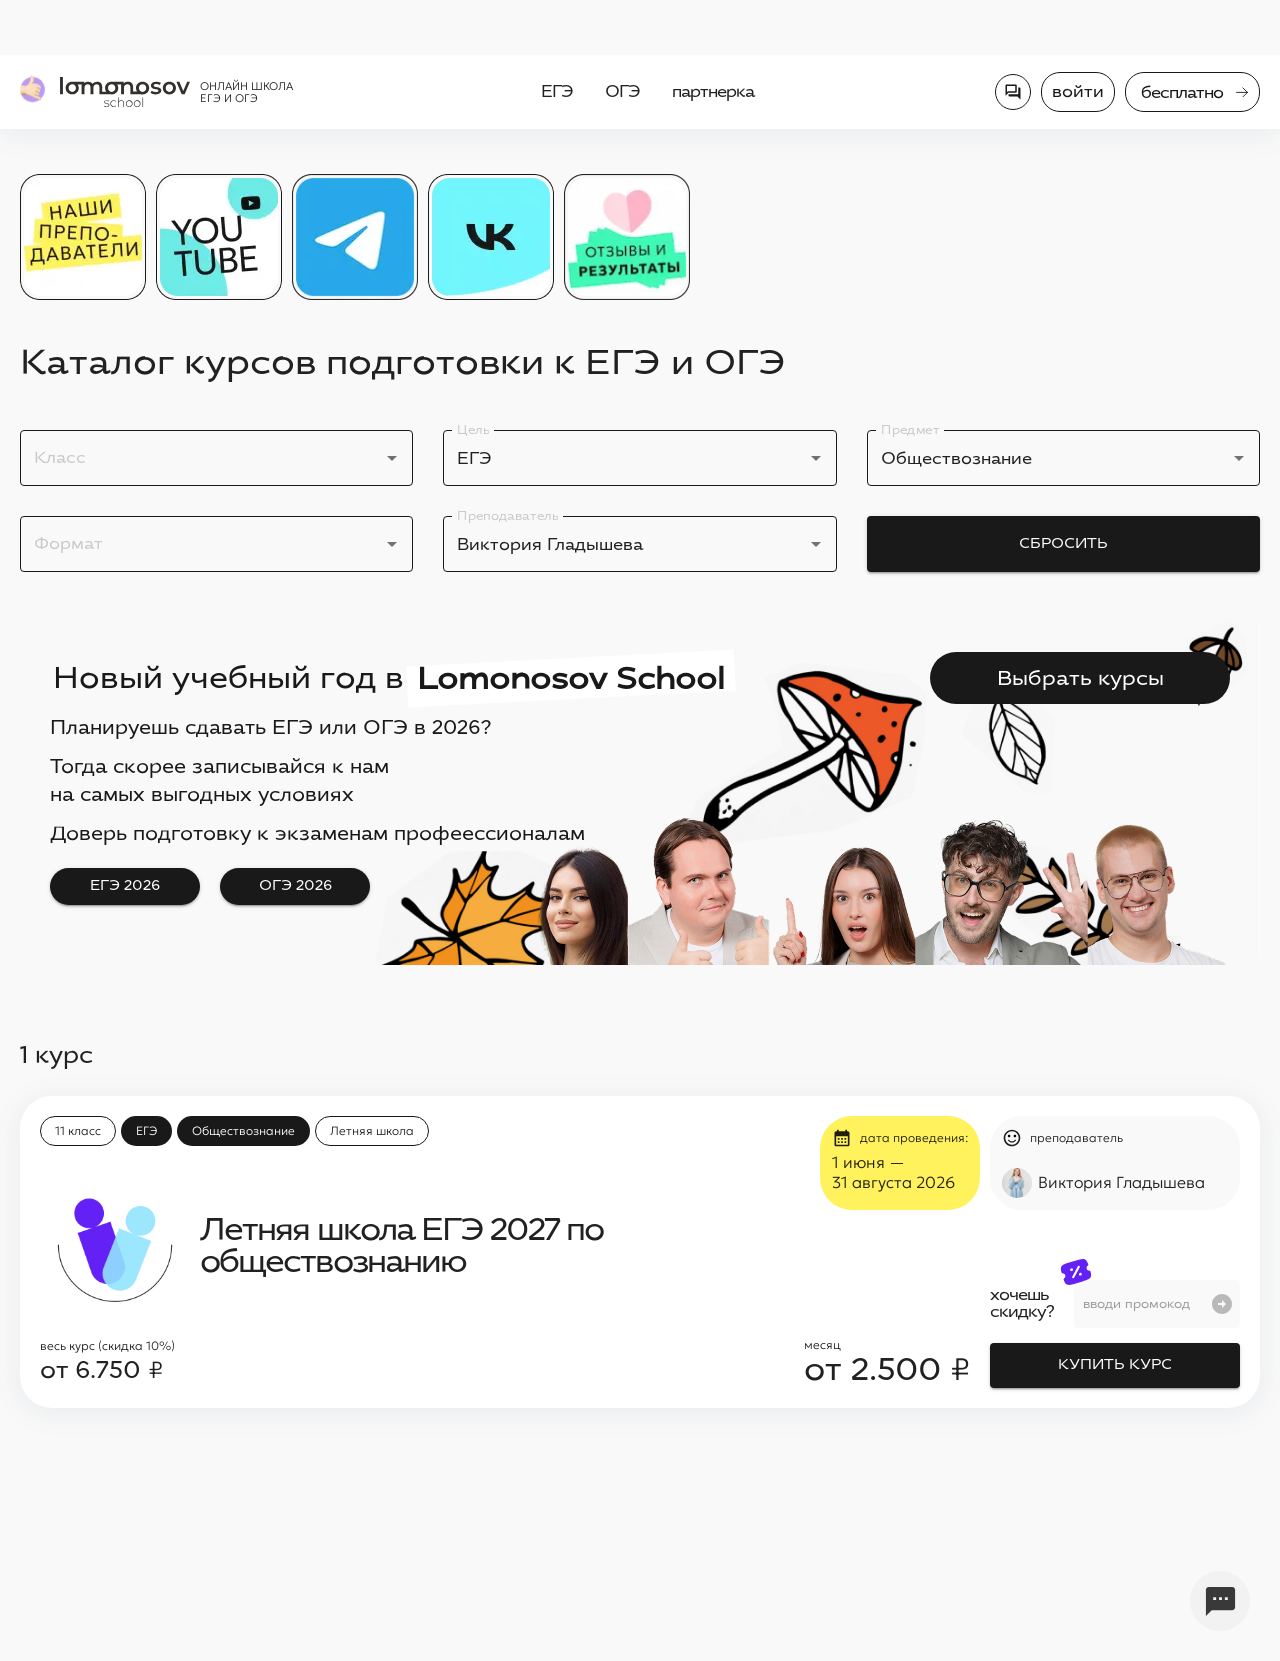 The image size is (1280, 1661). Describe the element at coordinates (1063, 544) in the screenshot. I see `Сбросить` at that location.